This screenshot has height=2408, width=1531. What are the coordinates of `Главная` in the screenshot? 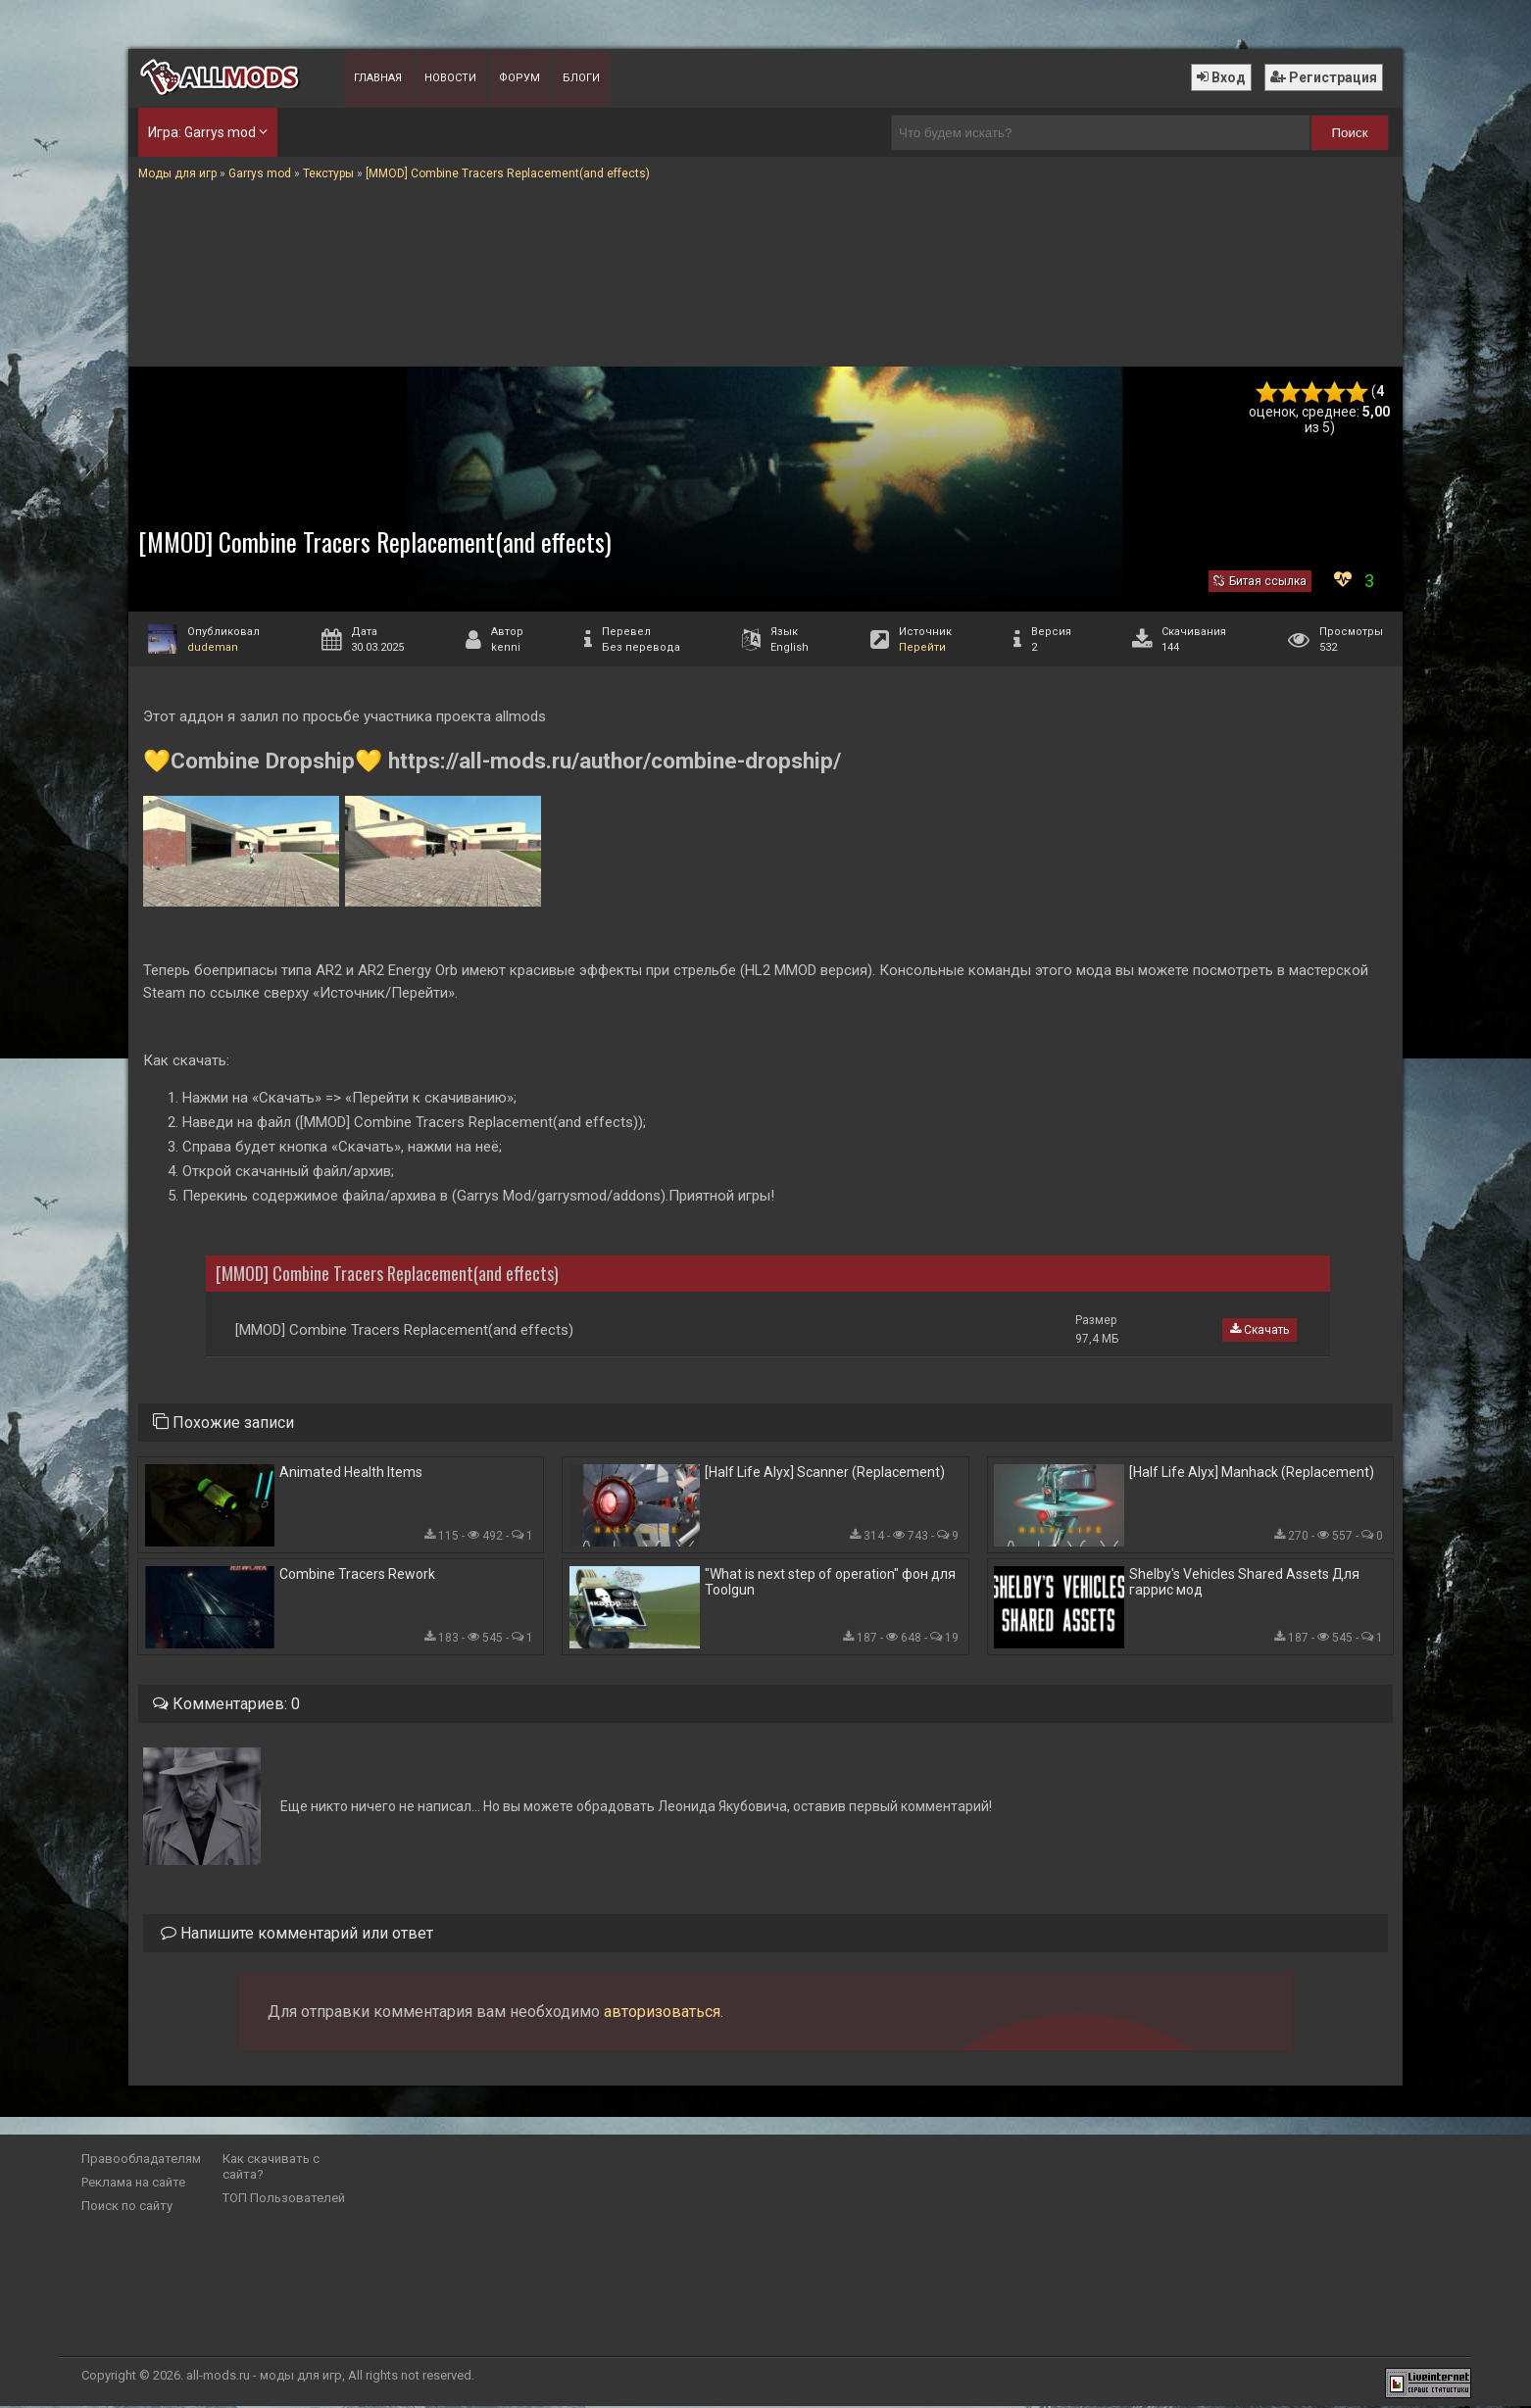 It's located at (378, 78).